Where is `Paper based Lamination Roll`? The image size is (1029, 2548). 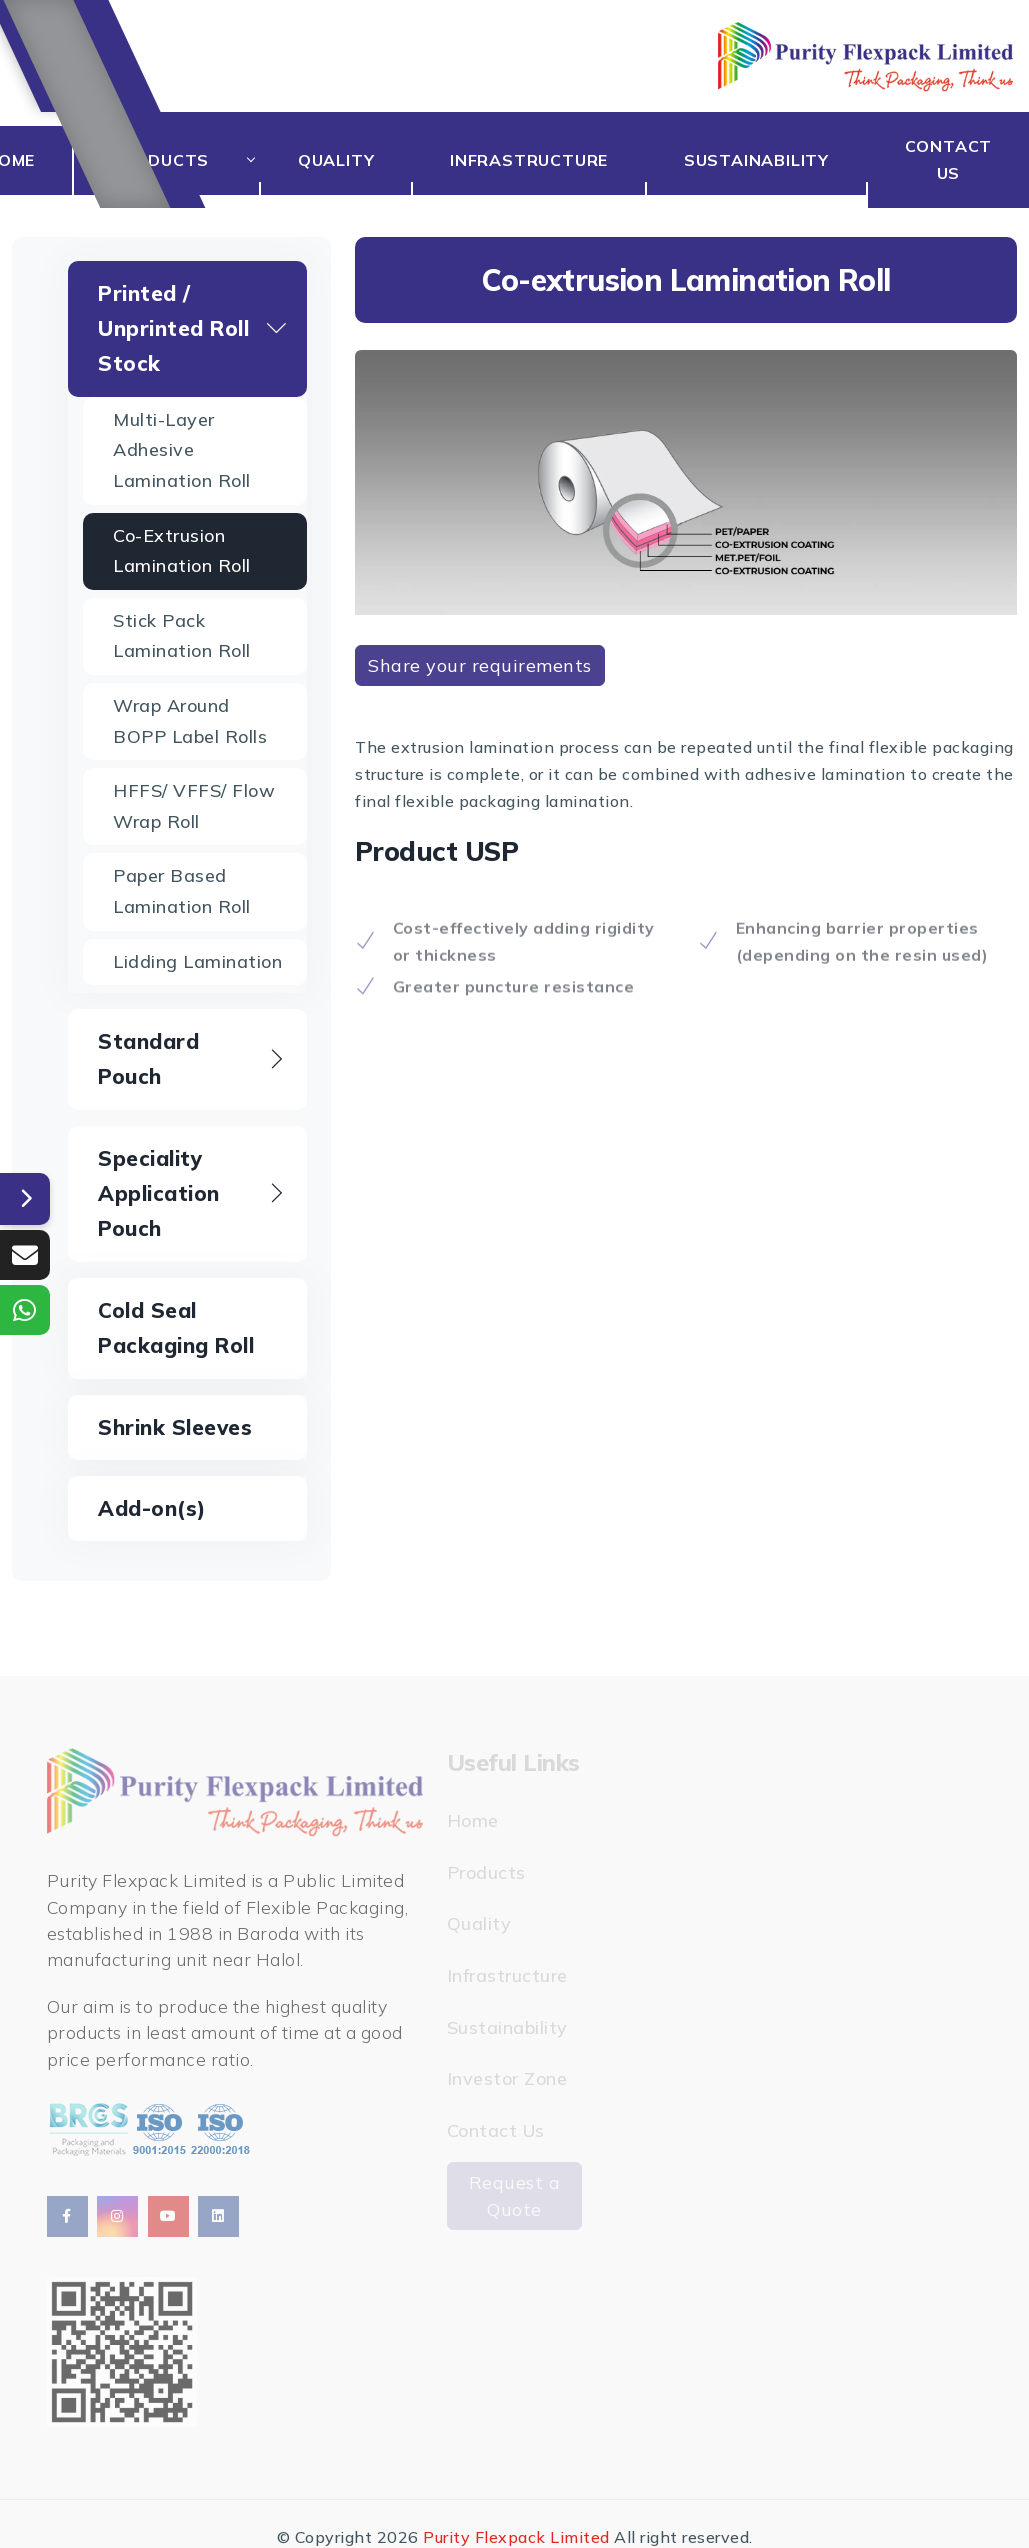
Paper based Lamination Roll is located at coordinates (182, 891).